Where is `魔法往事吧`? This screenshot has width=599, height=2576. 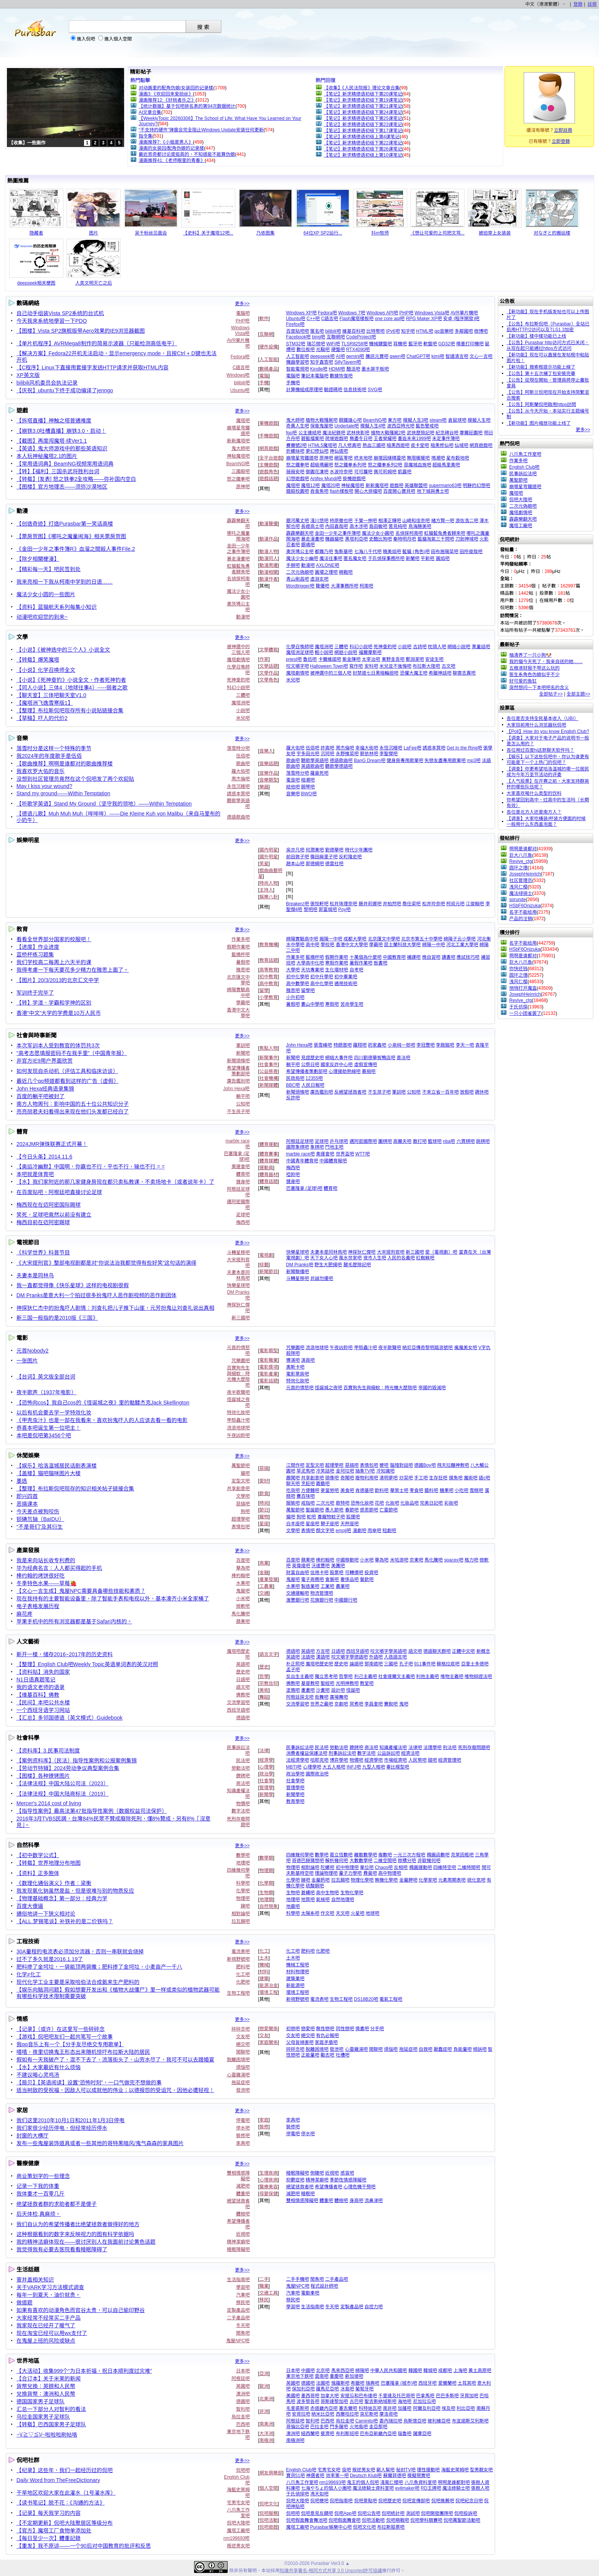
魔法往事吧 is located at coordinates (330, 558).